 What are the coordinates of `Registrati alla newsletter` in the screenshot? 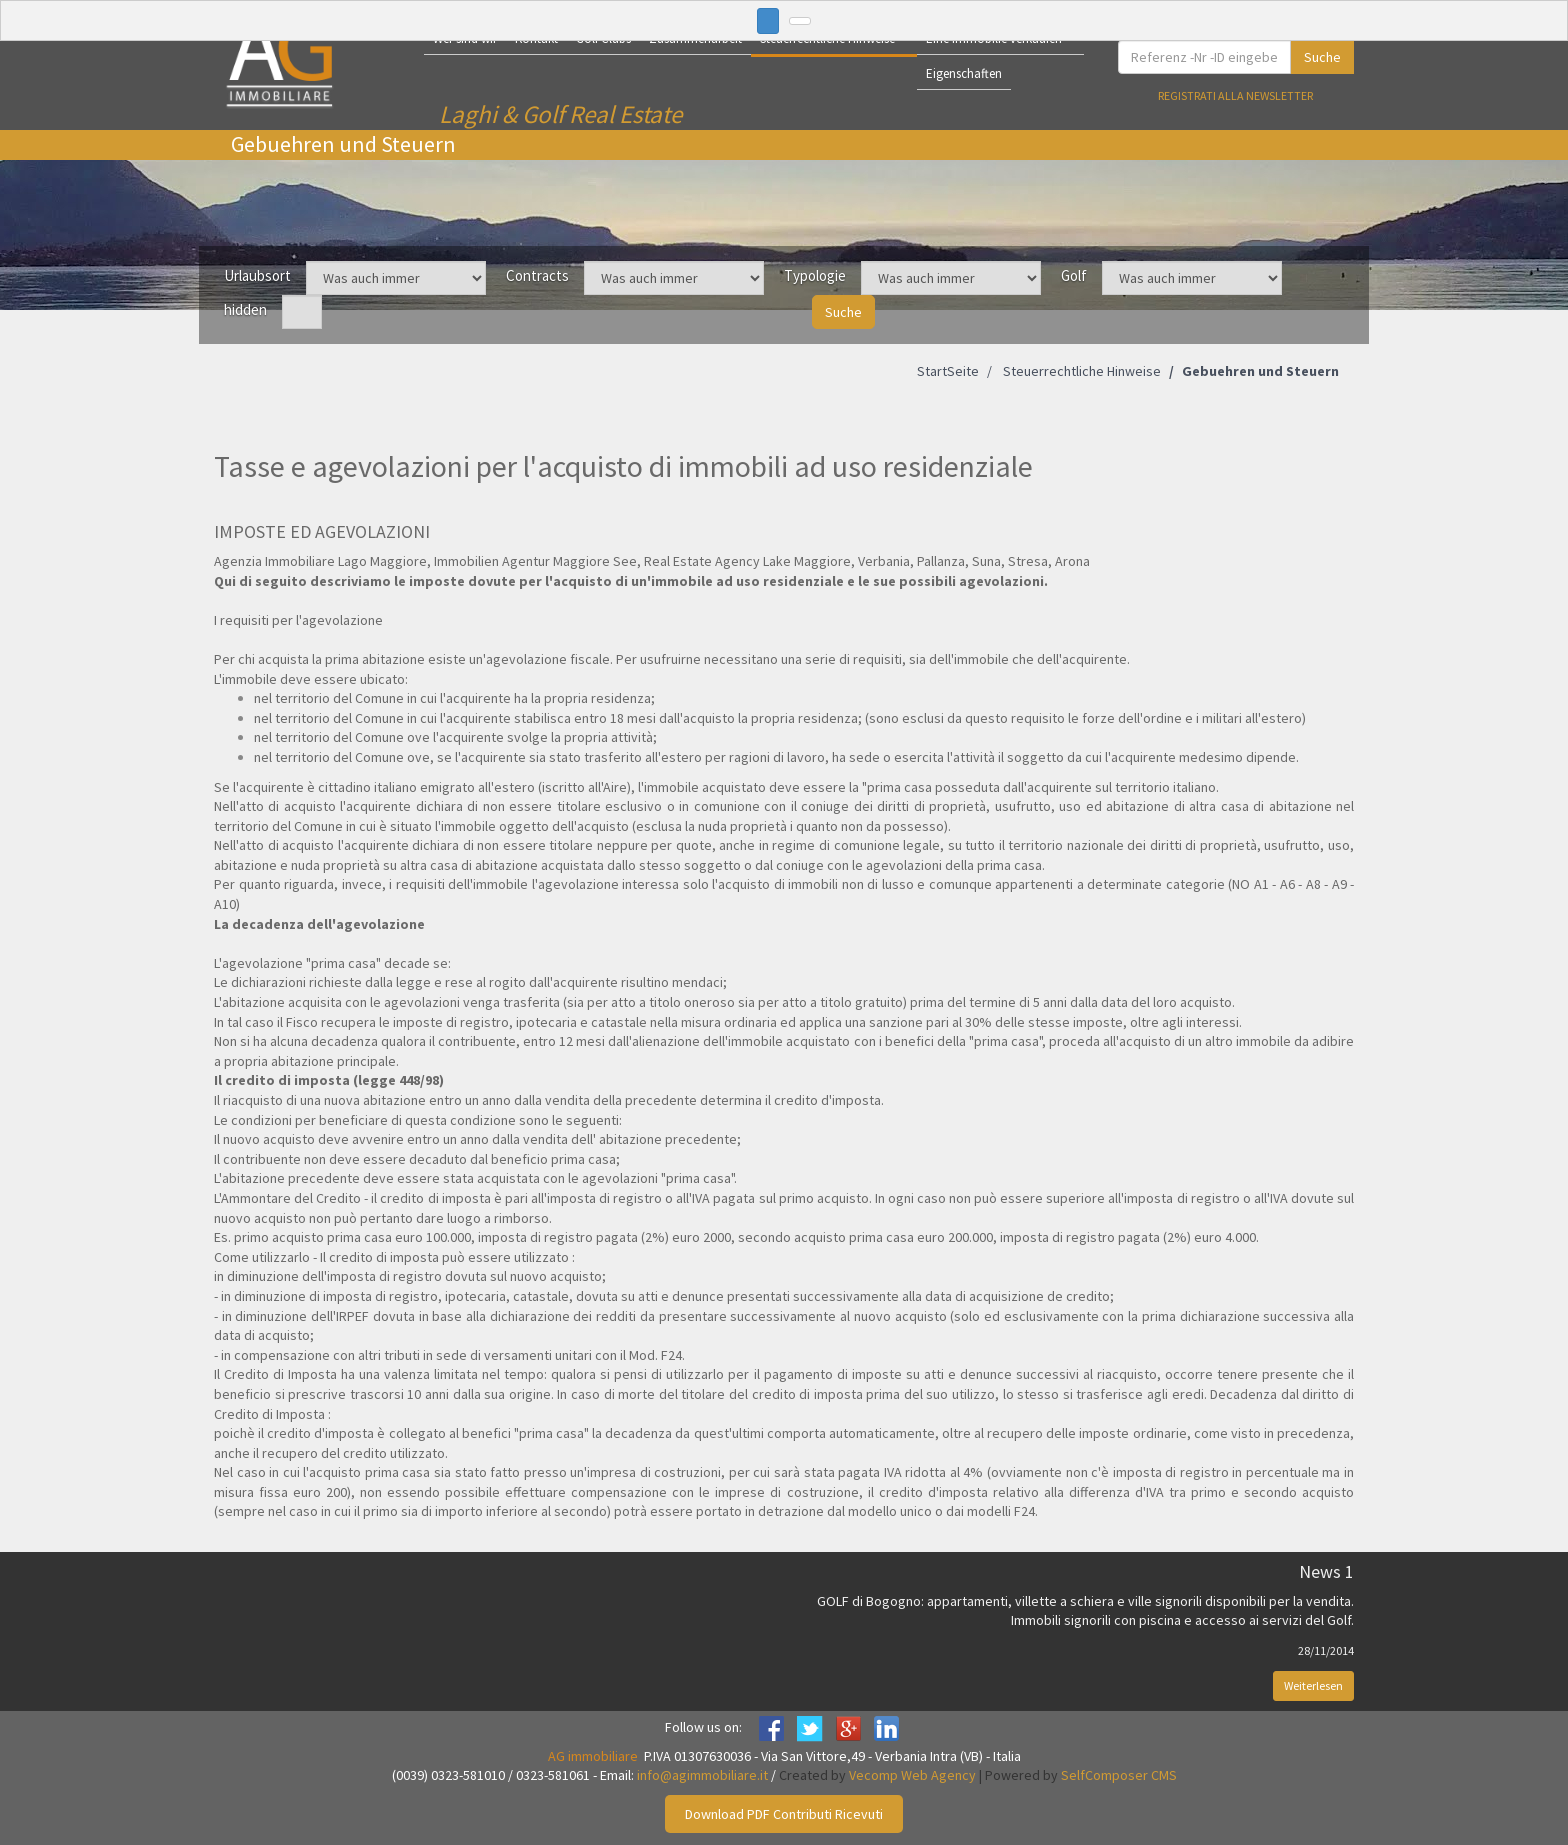 It's located at (1235, 95).